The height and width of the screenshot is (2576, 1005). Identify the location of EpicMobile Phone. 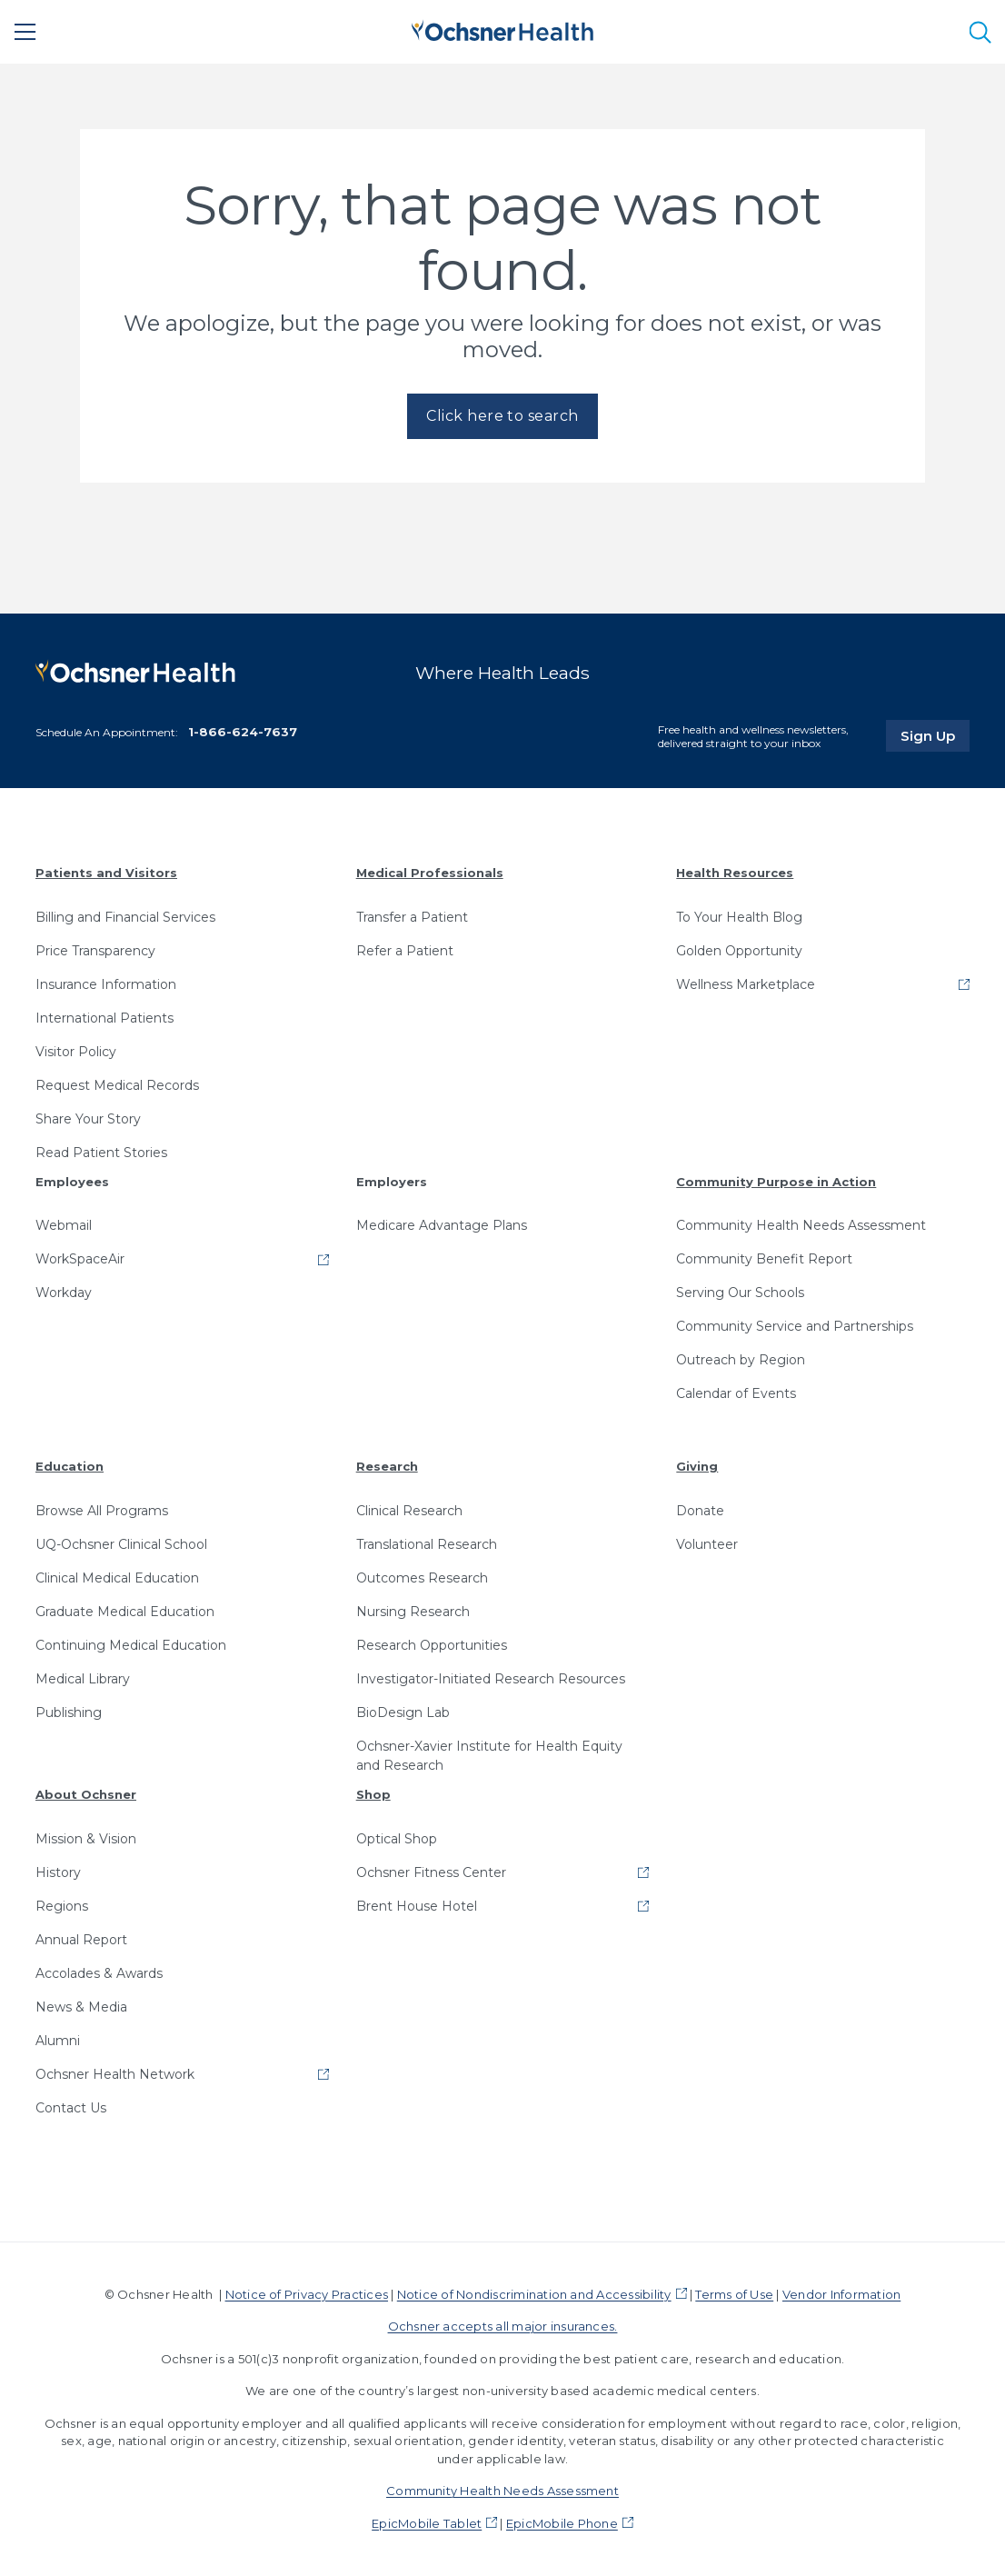
(562, 2523).